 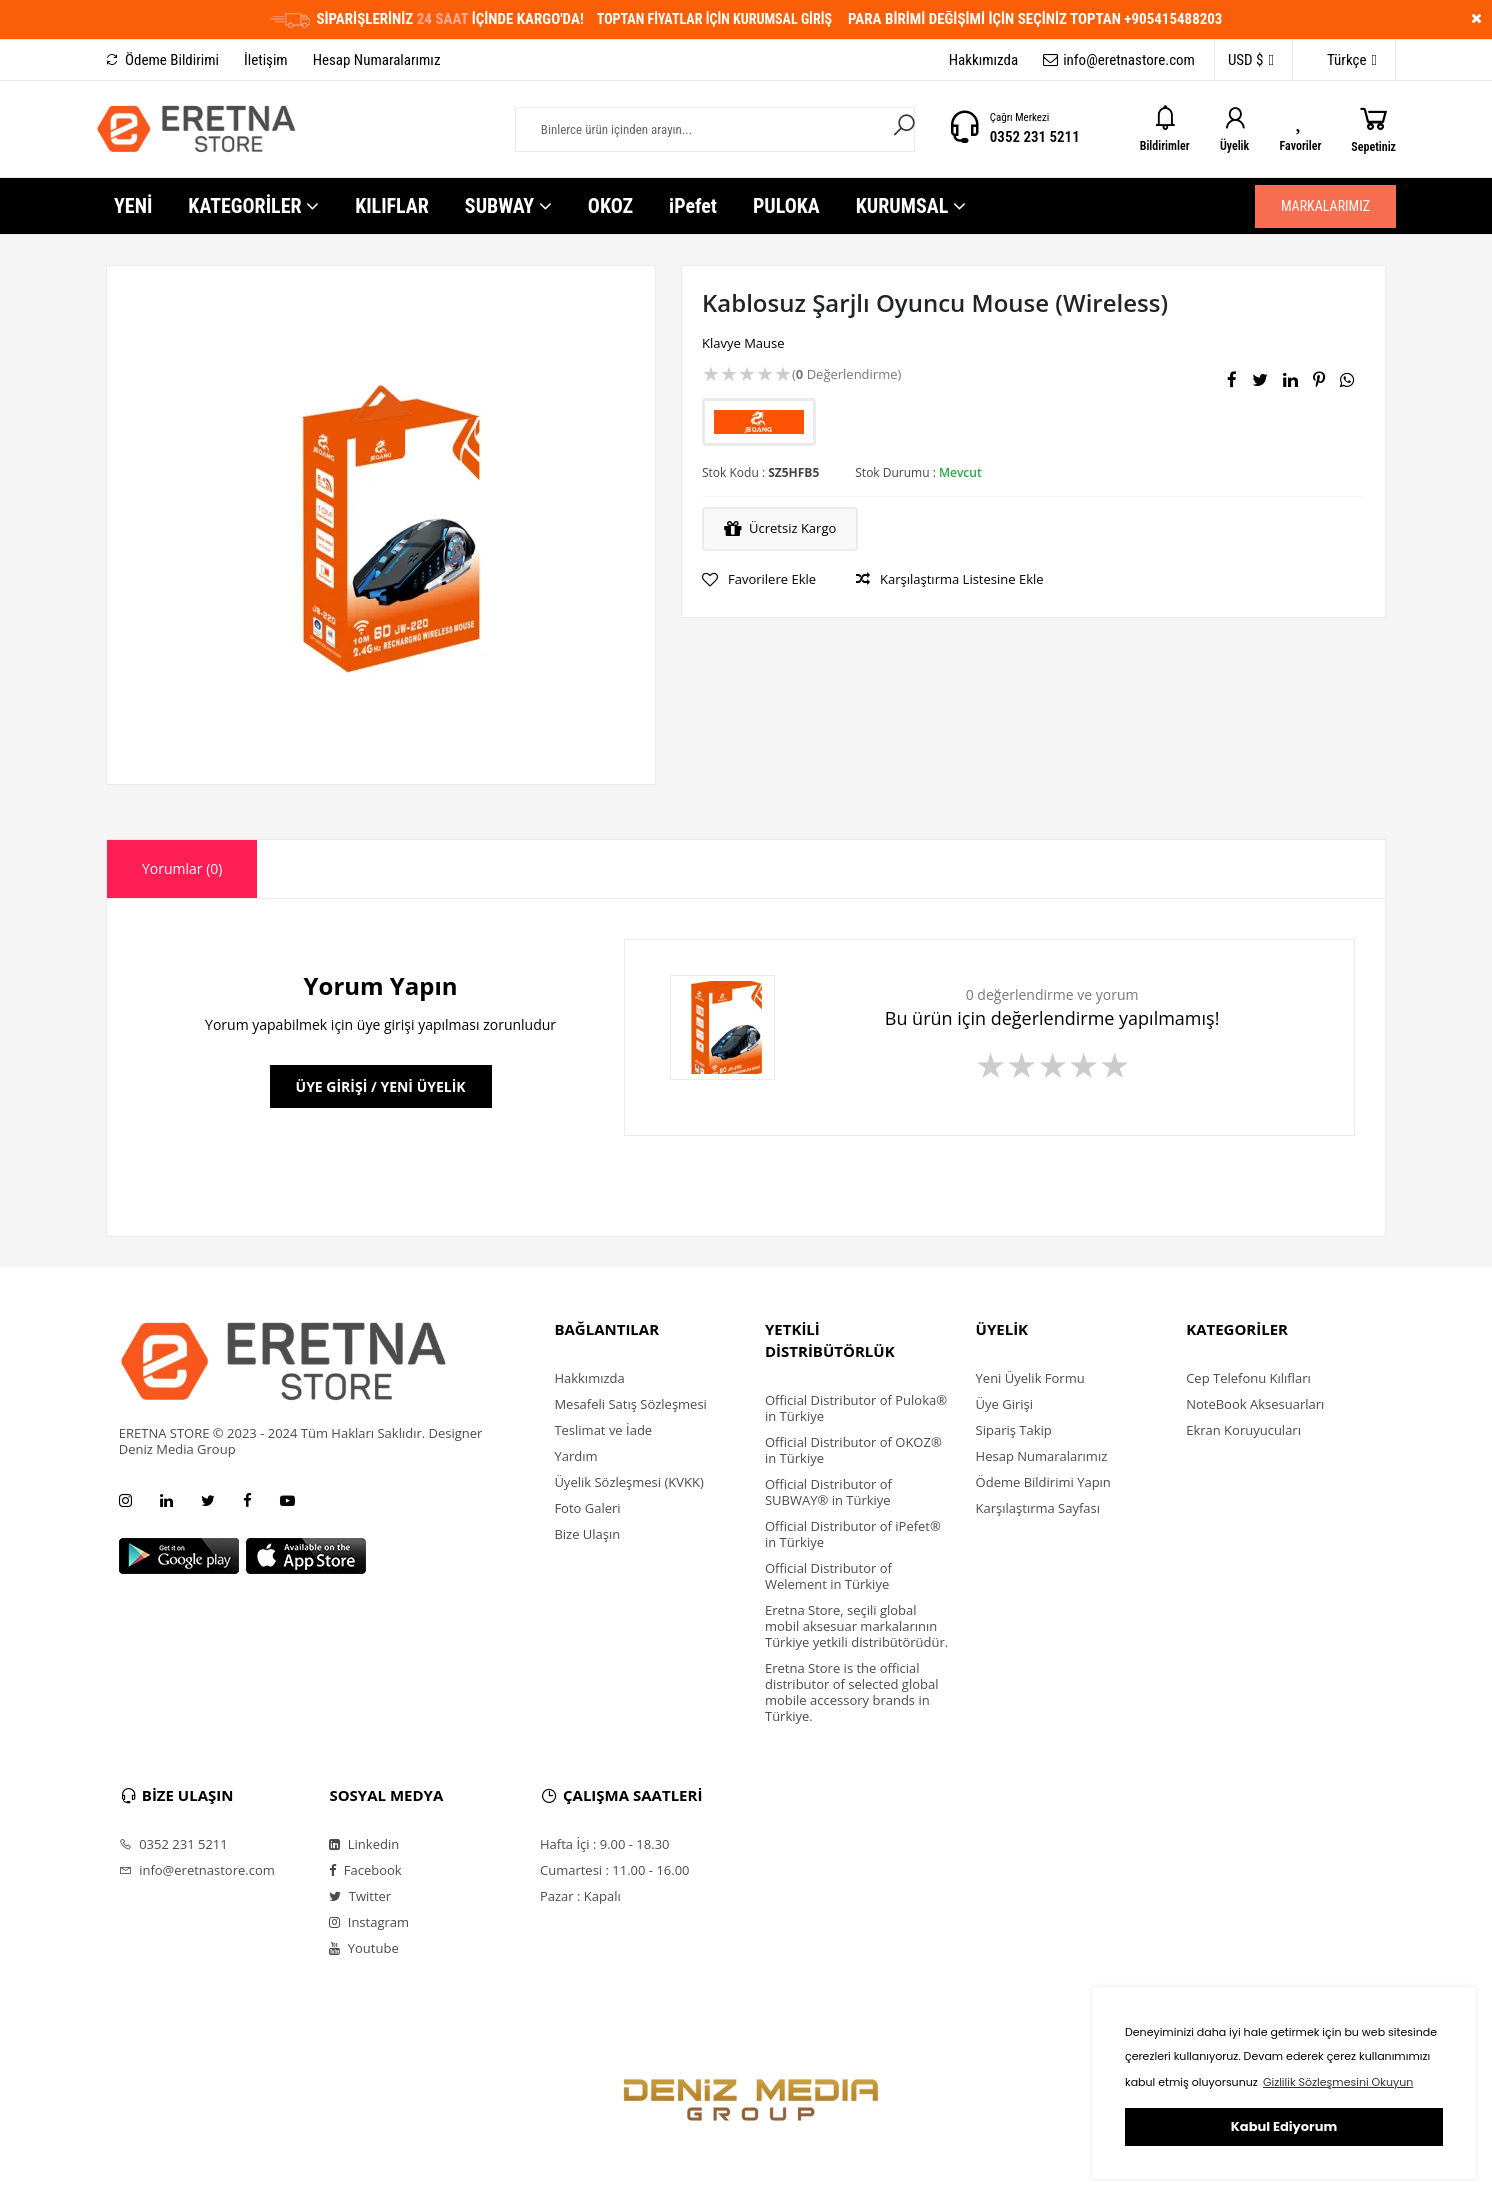 What do you see at coordinates (856, 1408) in the screenshot?
I see `Official Distributor of Puloka® in Türkiye` at bounding box center [856, 1408].